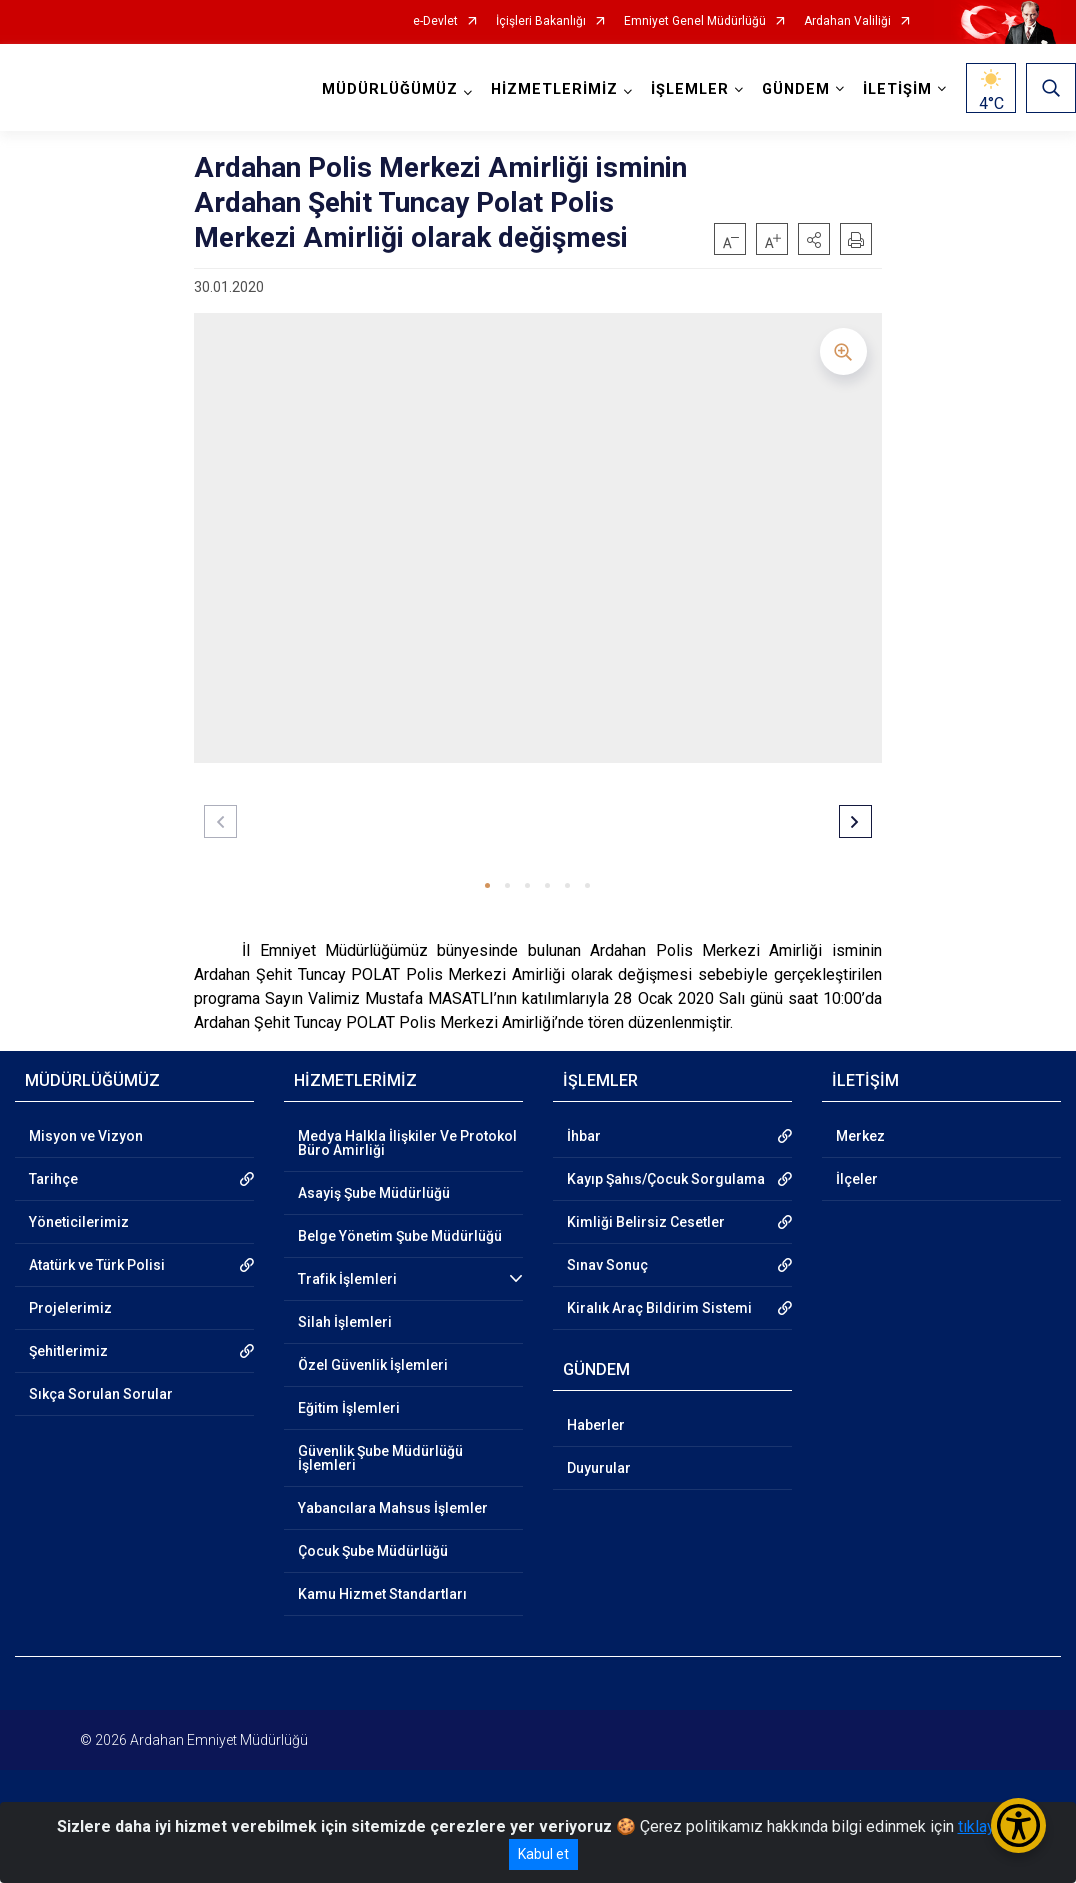 The image size is (1076, 1883). Describe the element at coordinates (607, 1265) in the screenshot. I see `Sınav Sonuç` at that location.